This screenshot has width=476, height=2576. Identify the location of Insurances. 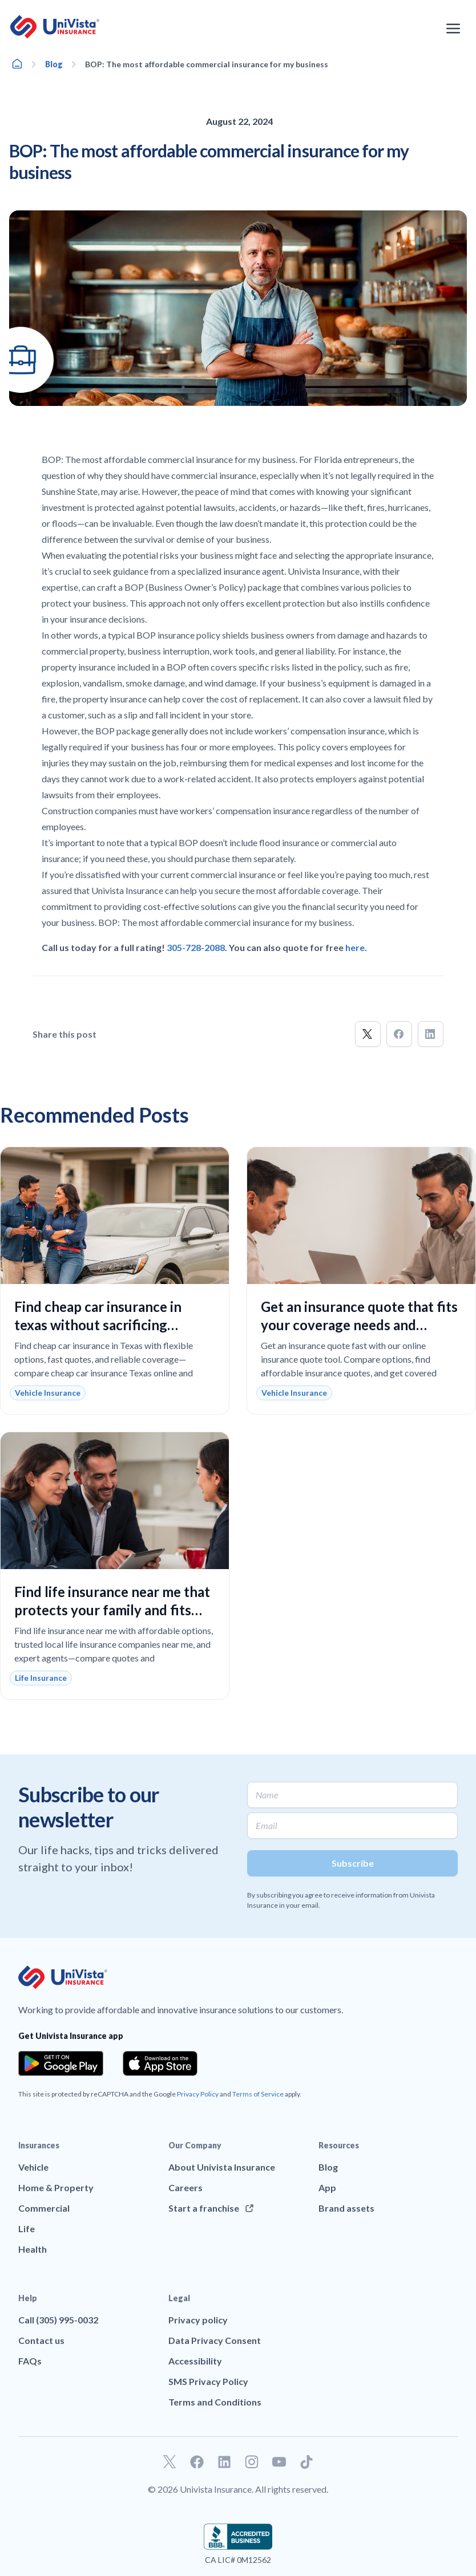
(38, 2145).